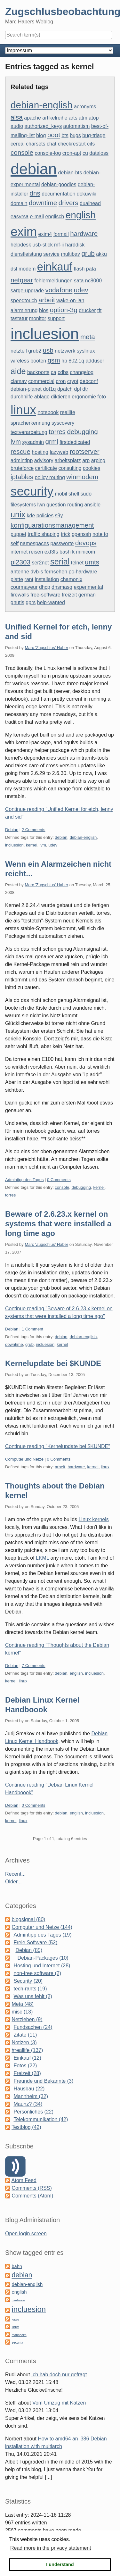  What do you see at coordinates (65, 389) in the screenshot?
I see `dpatch` at bounding box center [65, 389].